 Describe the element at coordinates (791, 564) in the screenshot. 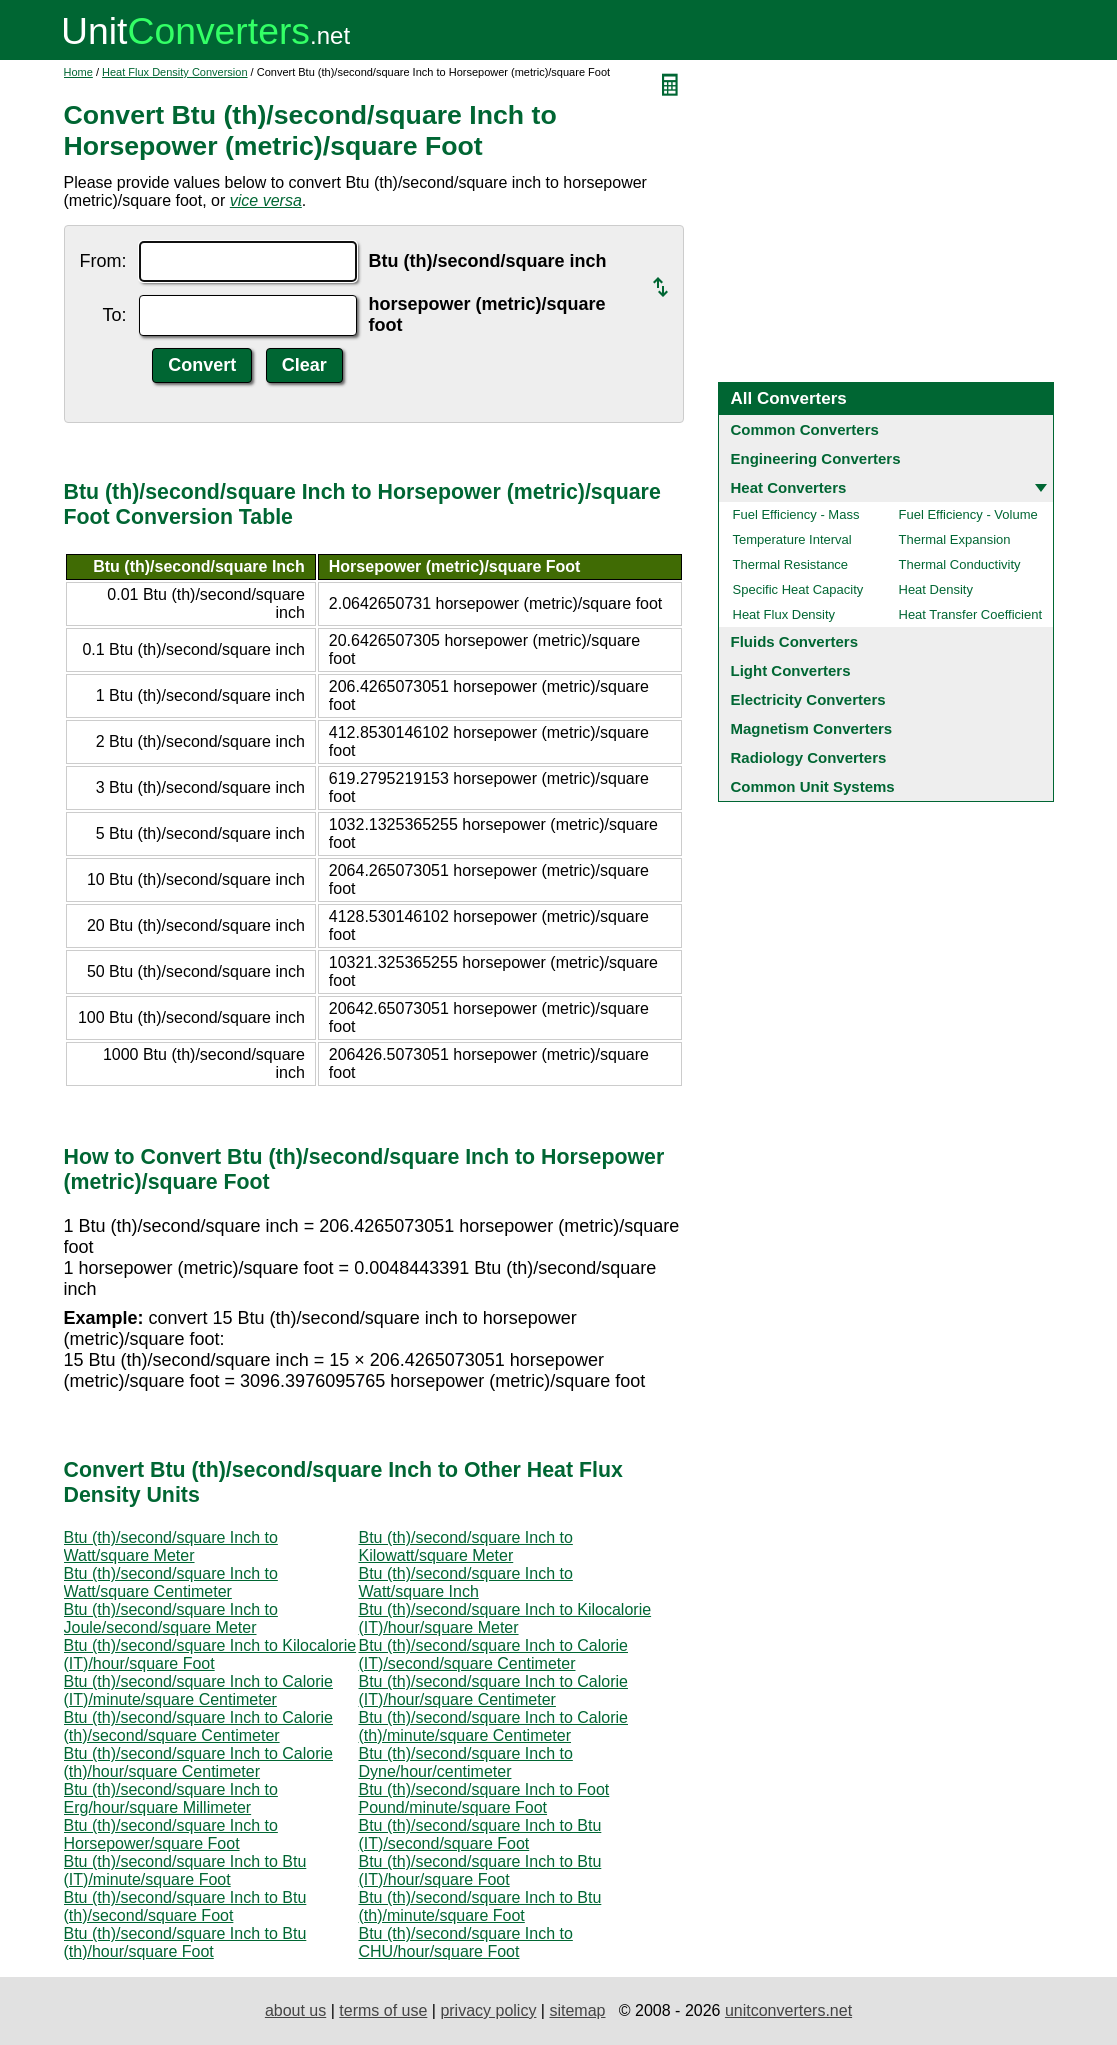

I see `Thermal Resistance` at that location.